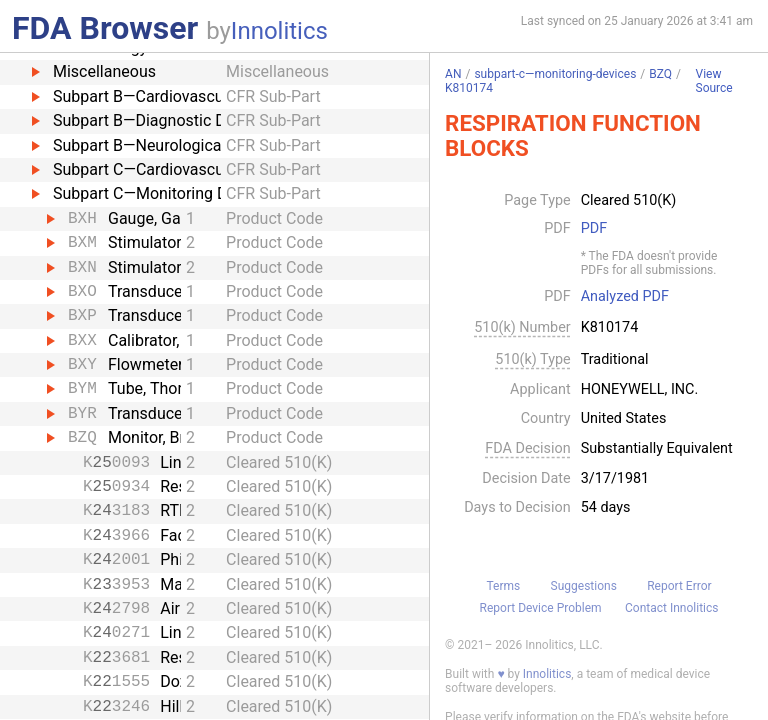 Image resolution: width=768 pixels, height=720 pixels. What do you see at coordinates (503, 586) in the screenshot?
I see `Terms` at bounding box center [503, 586].